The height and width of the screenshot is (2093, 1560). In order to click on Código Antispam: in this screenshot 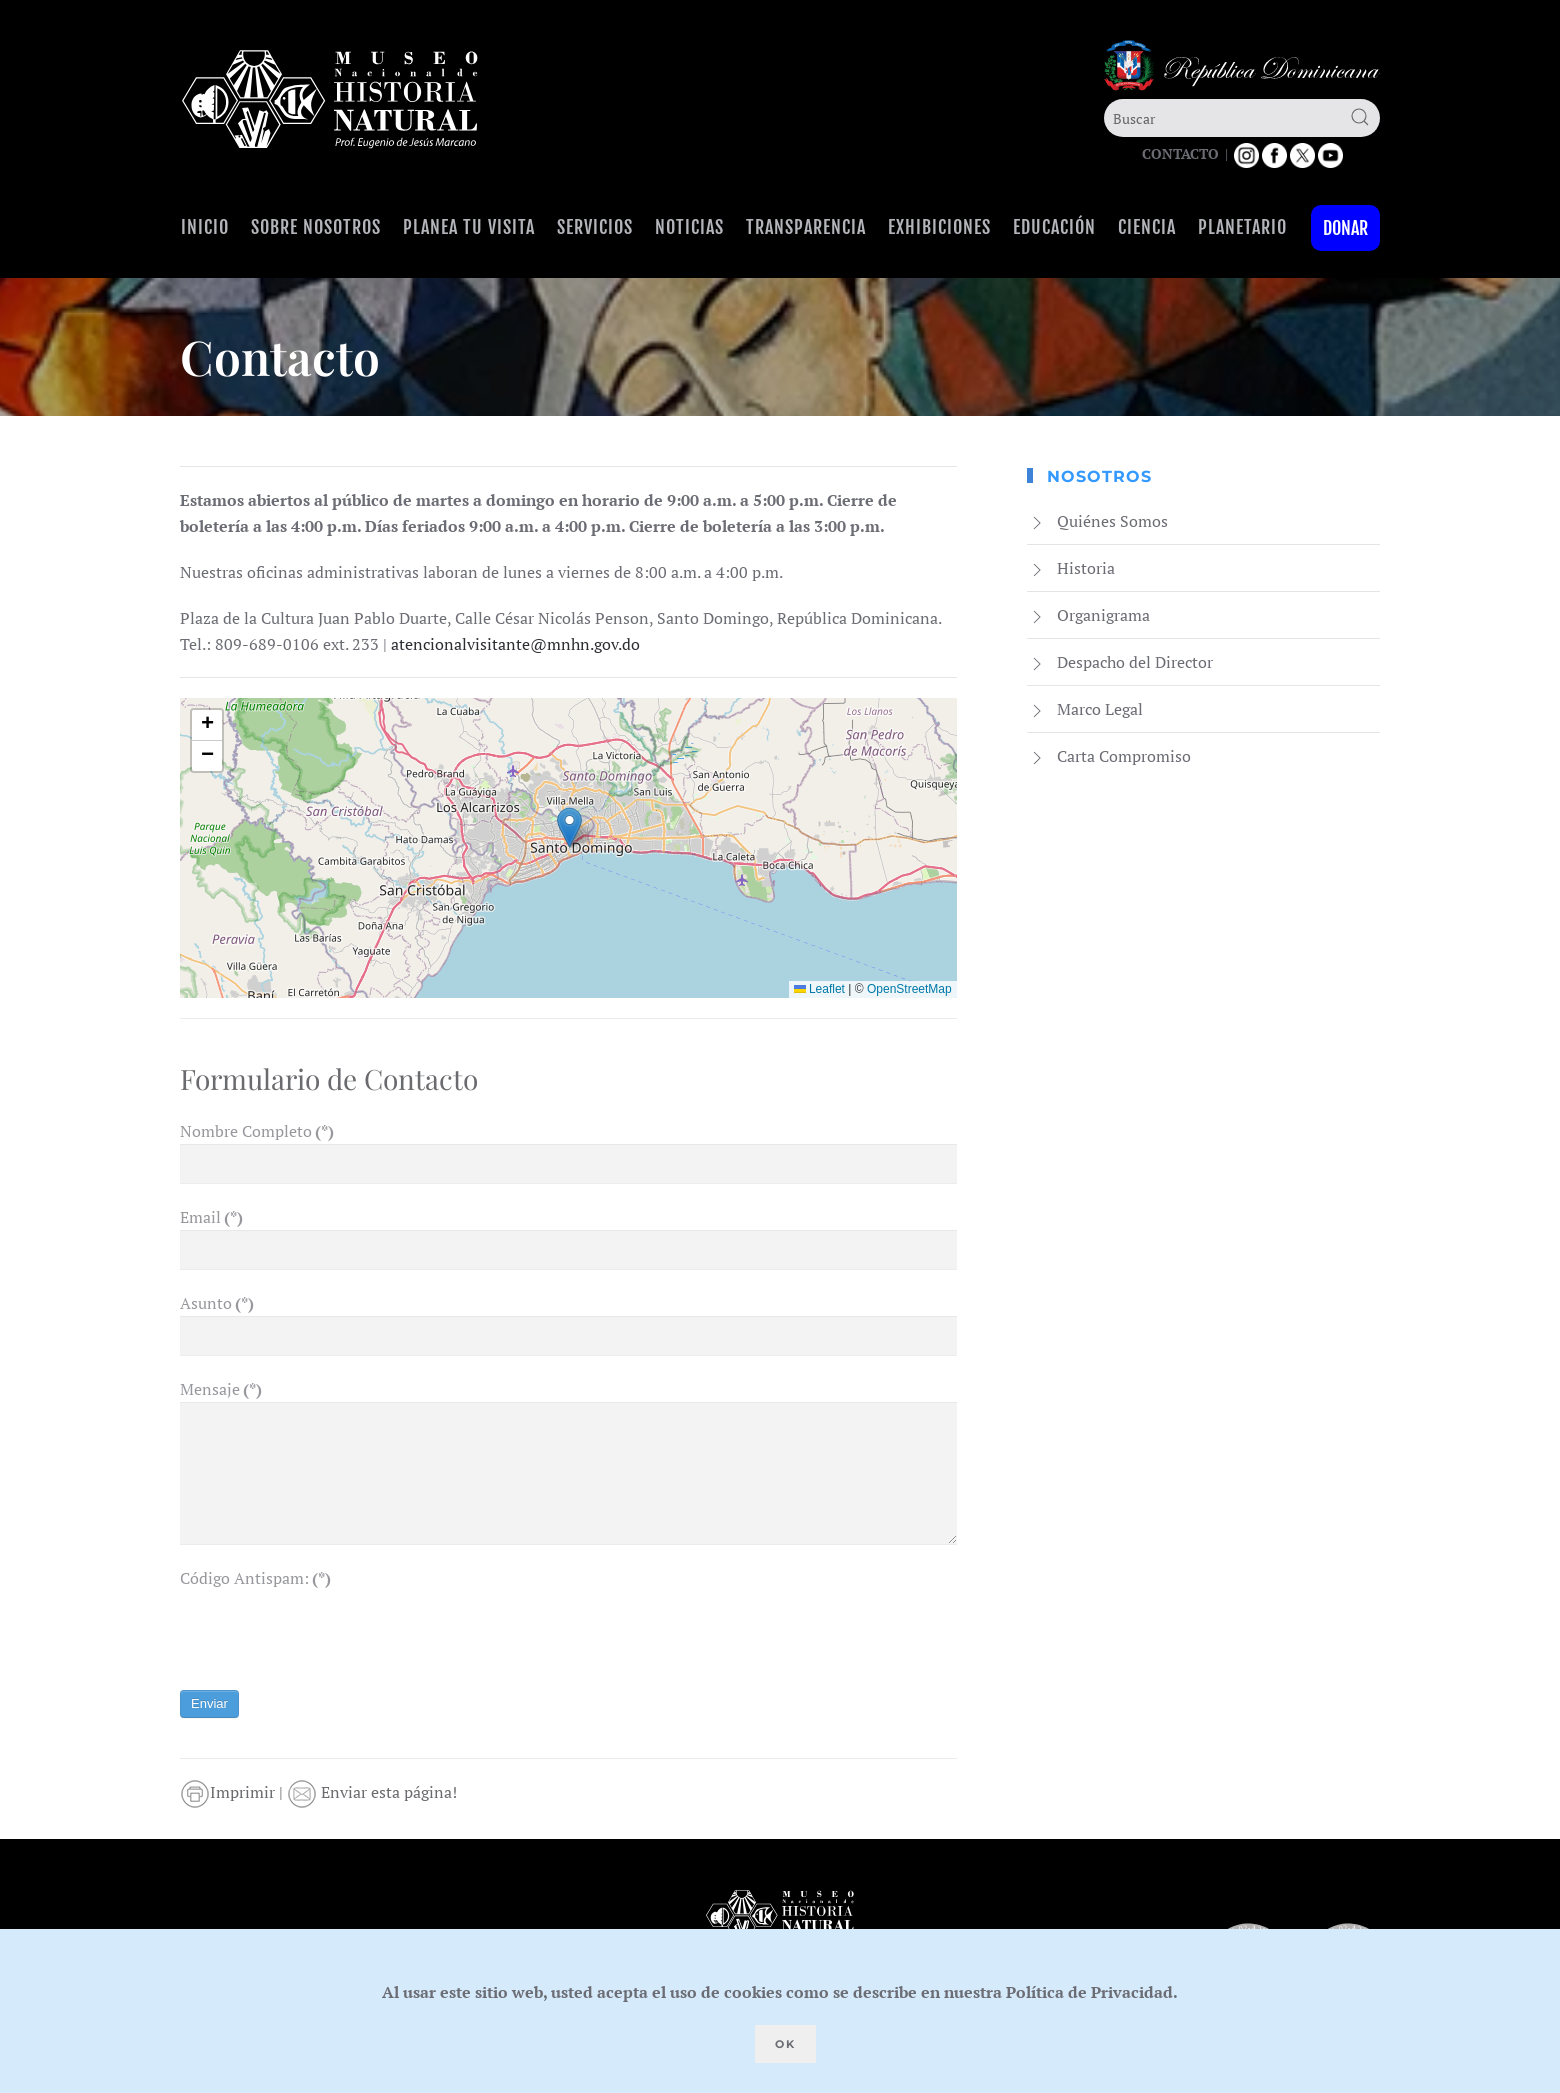, I will do `click(255, 1578)`.